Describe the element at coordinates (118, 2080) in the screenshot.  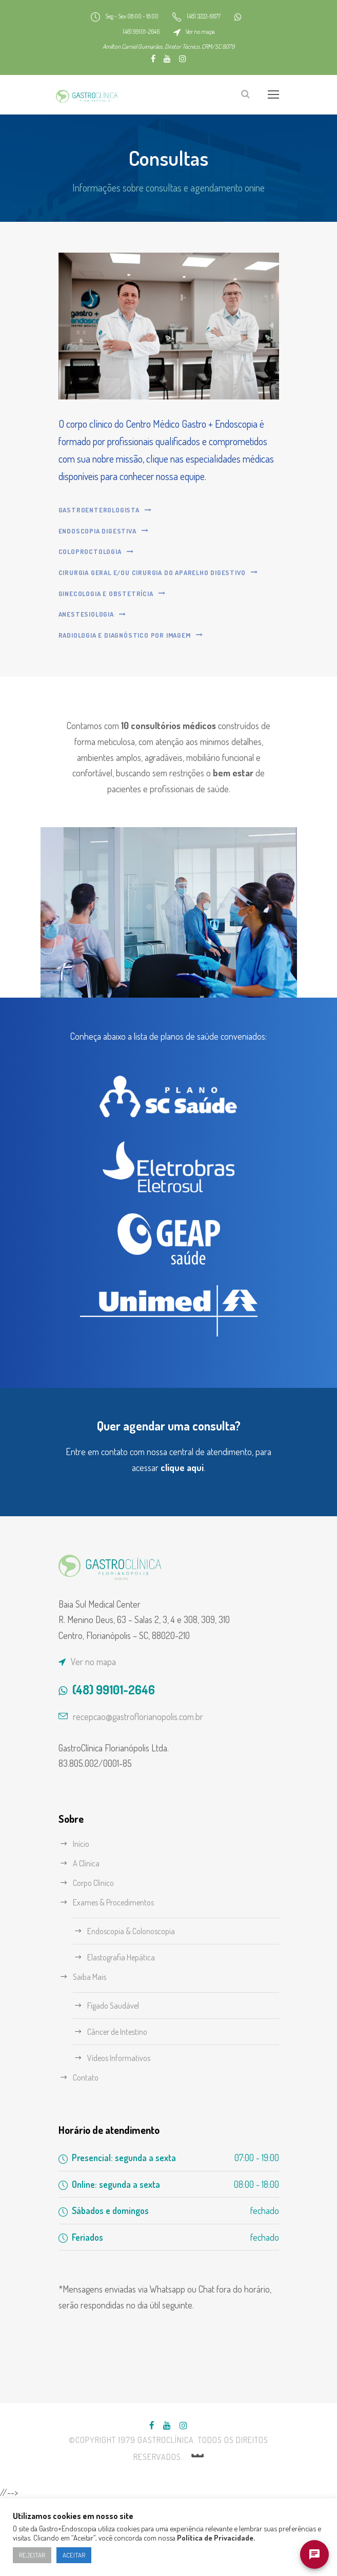
I see `Fígado Saudável` at that location.